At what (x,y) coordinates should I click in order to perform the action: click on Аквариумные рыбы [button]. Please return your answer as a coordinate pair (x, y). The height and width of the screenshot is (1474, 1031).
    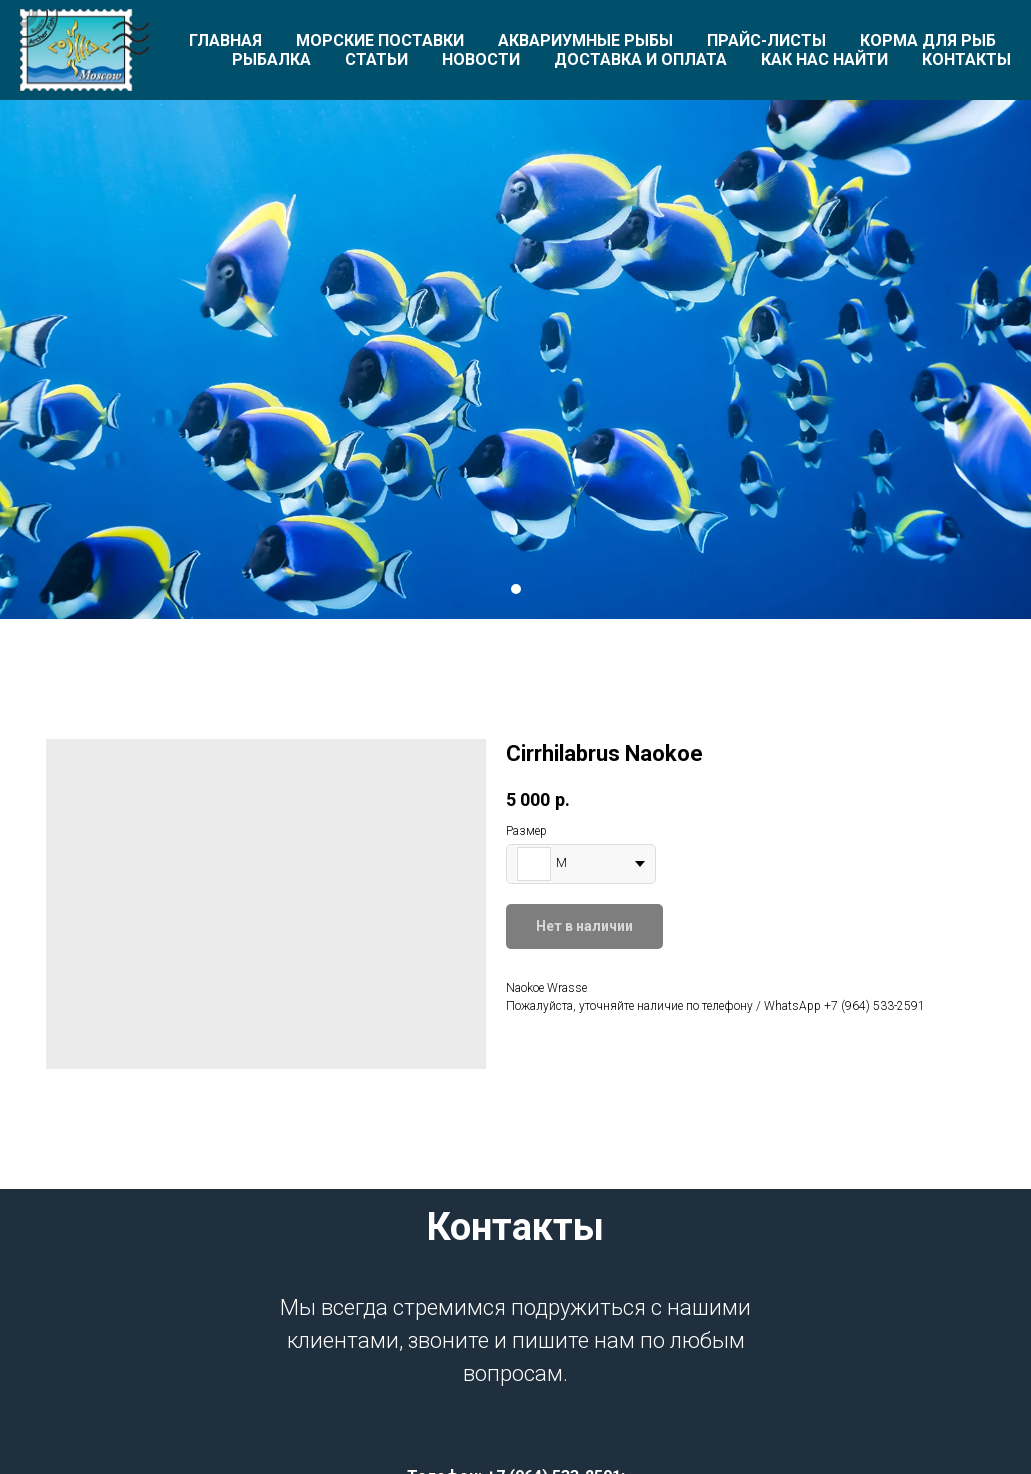
    Looking at the image, I should click on (585, 40).